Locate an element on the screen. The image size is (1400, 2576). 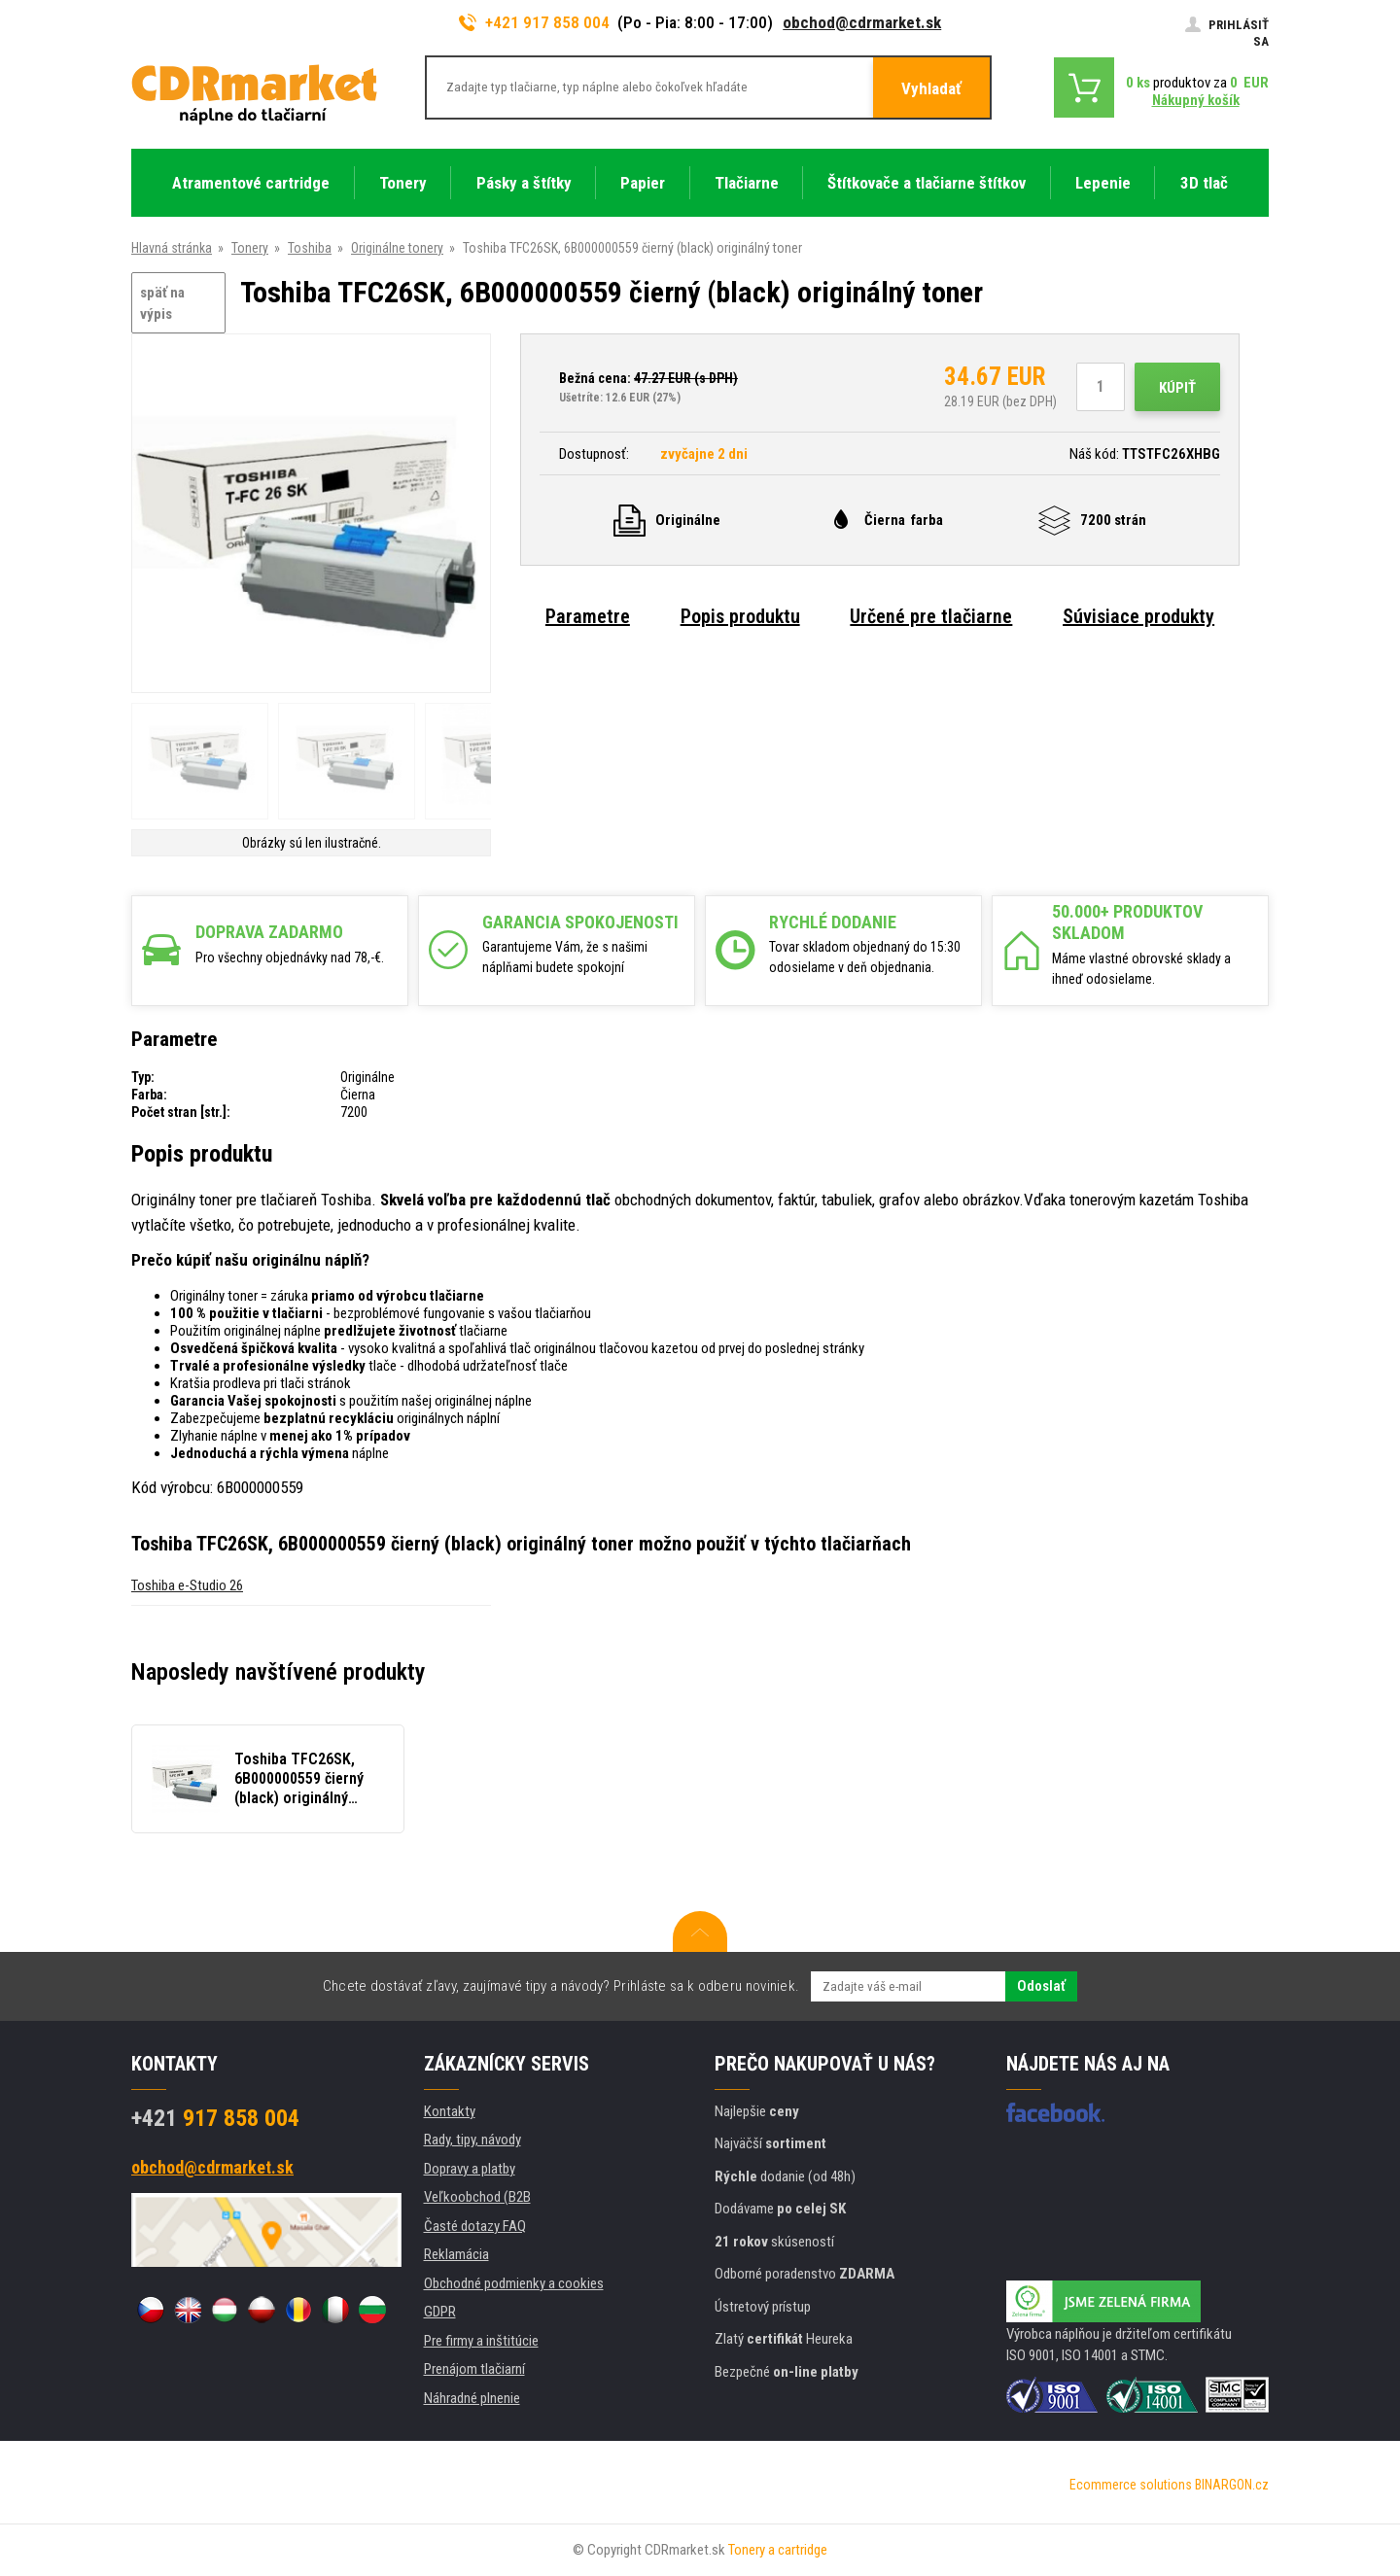
Náhradné plnenie is located at coordinates (472, 2398).